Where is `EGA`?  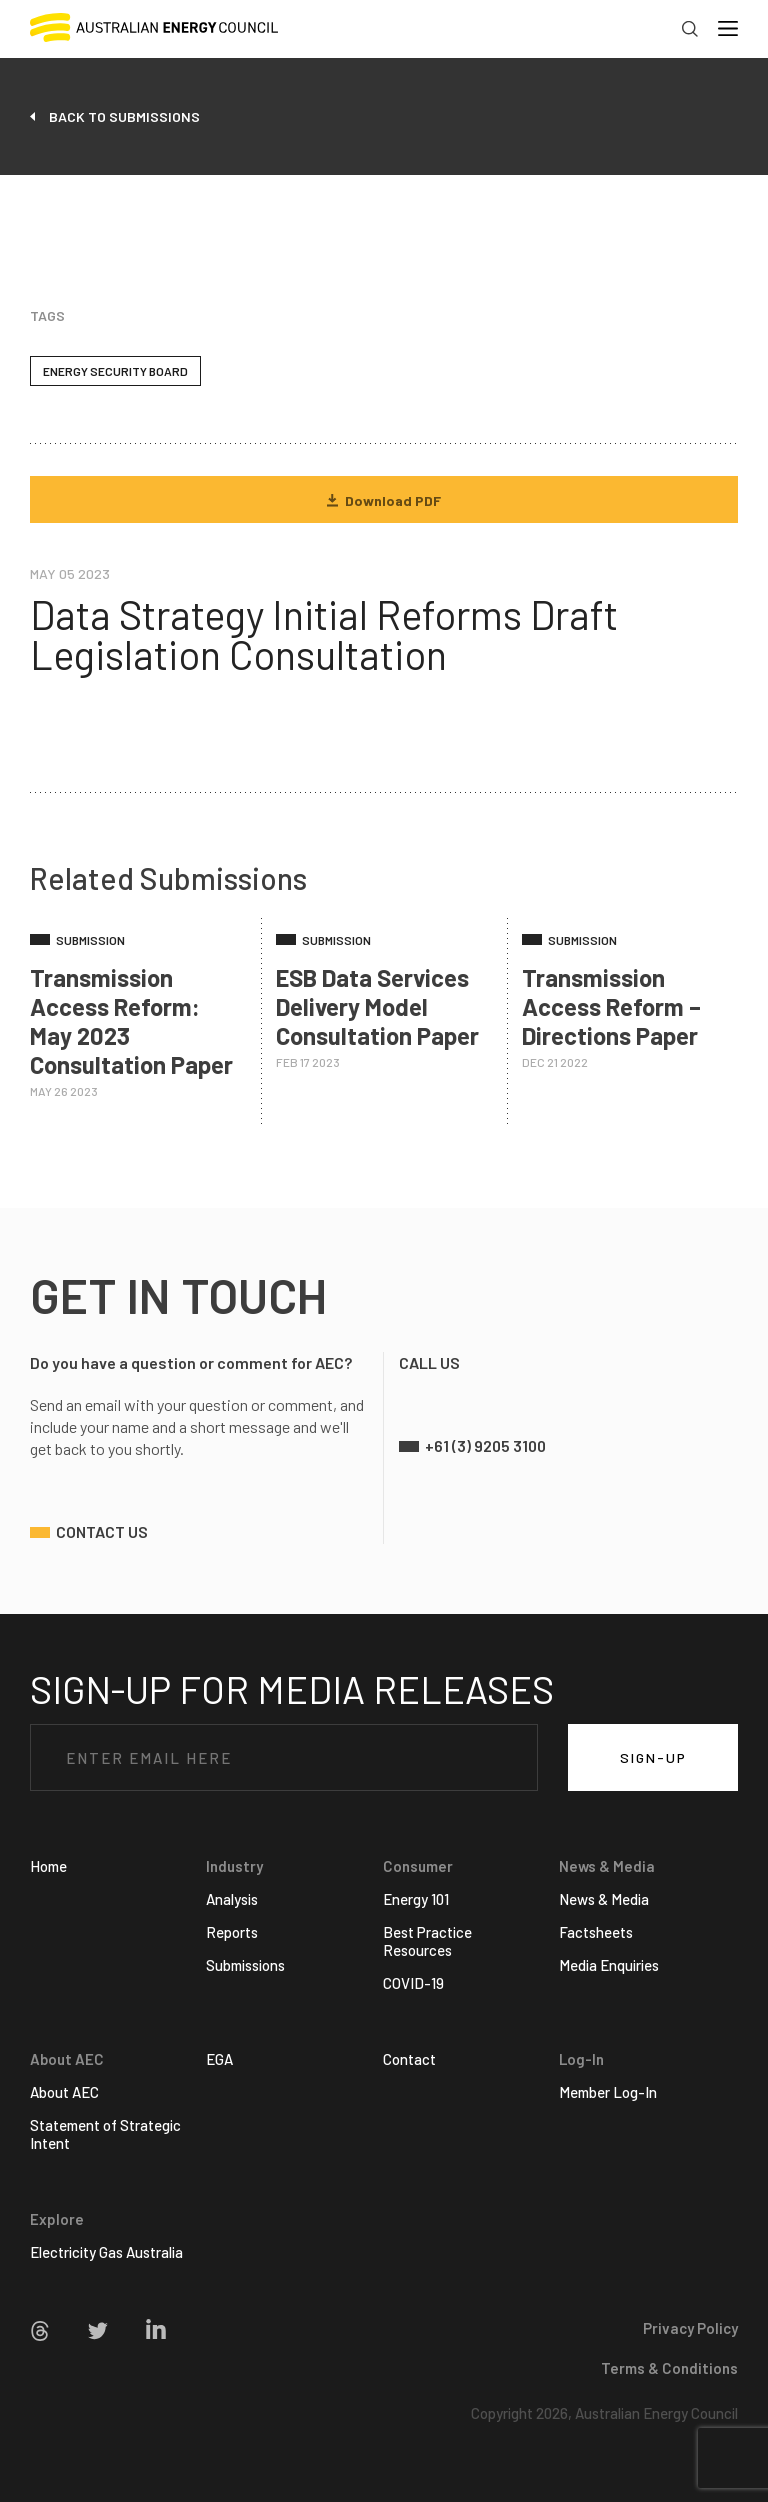 EGA is located at coordinates (219, 2059).